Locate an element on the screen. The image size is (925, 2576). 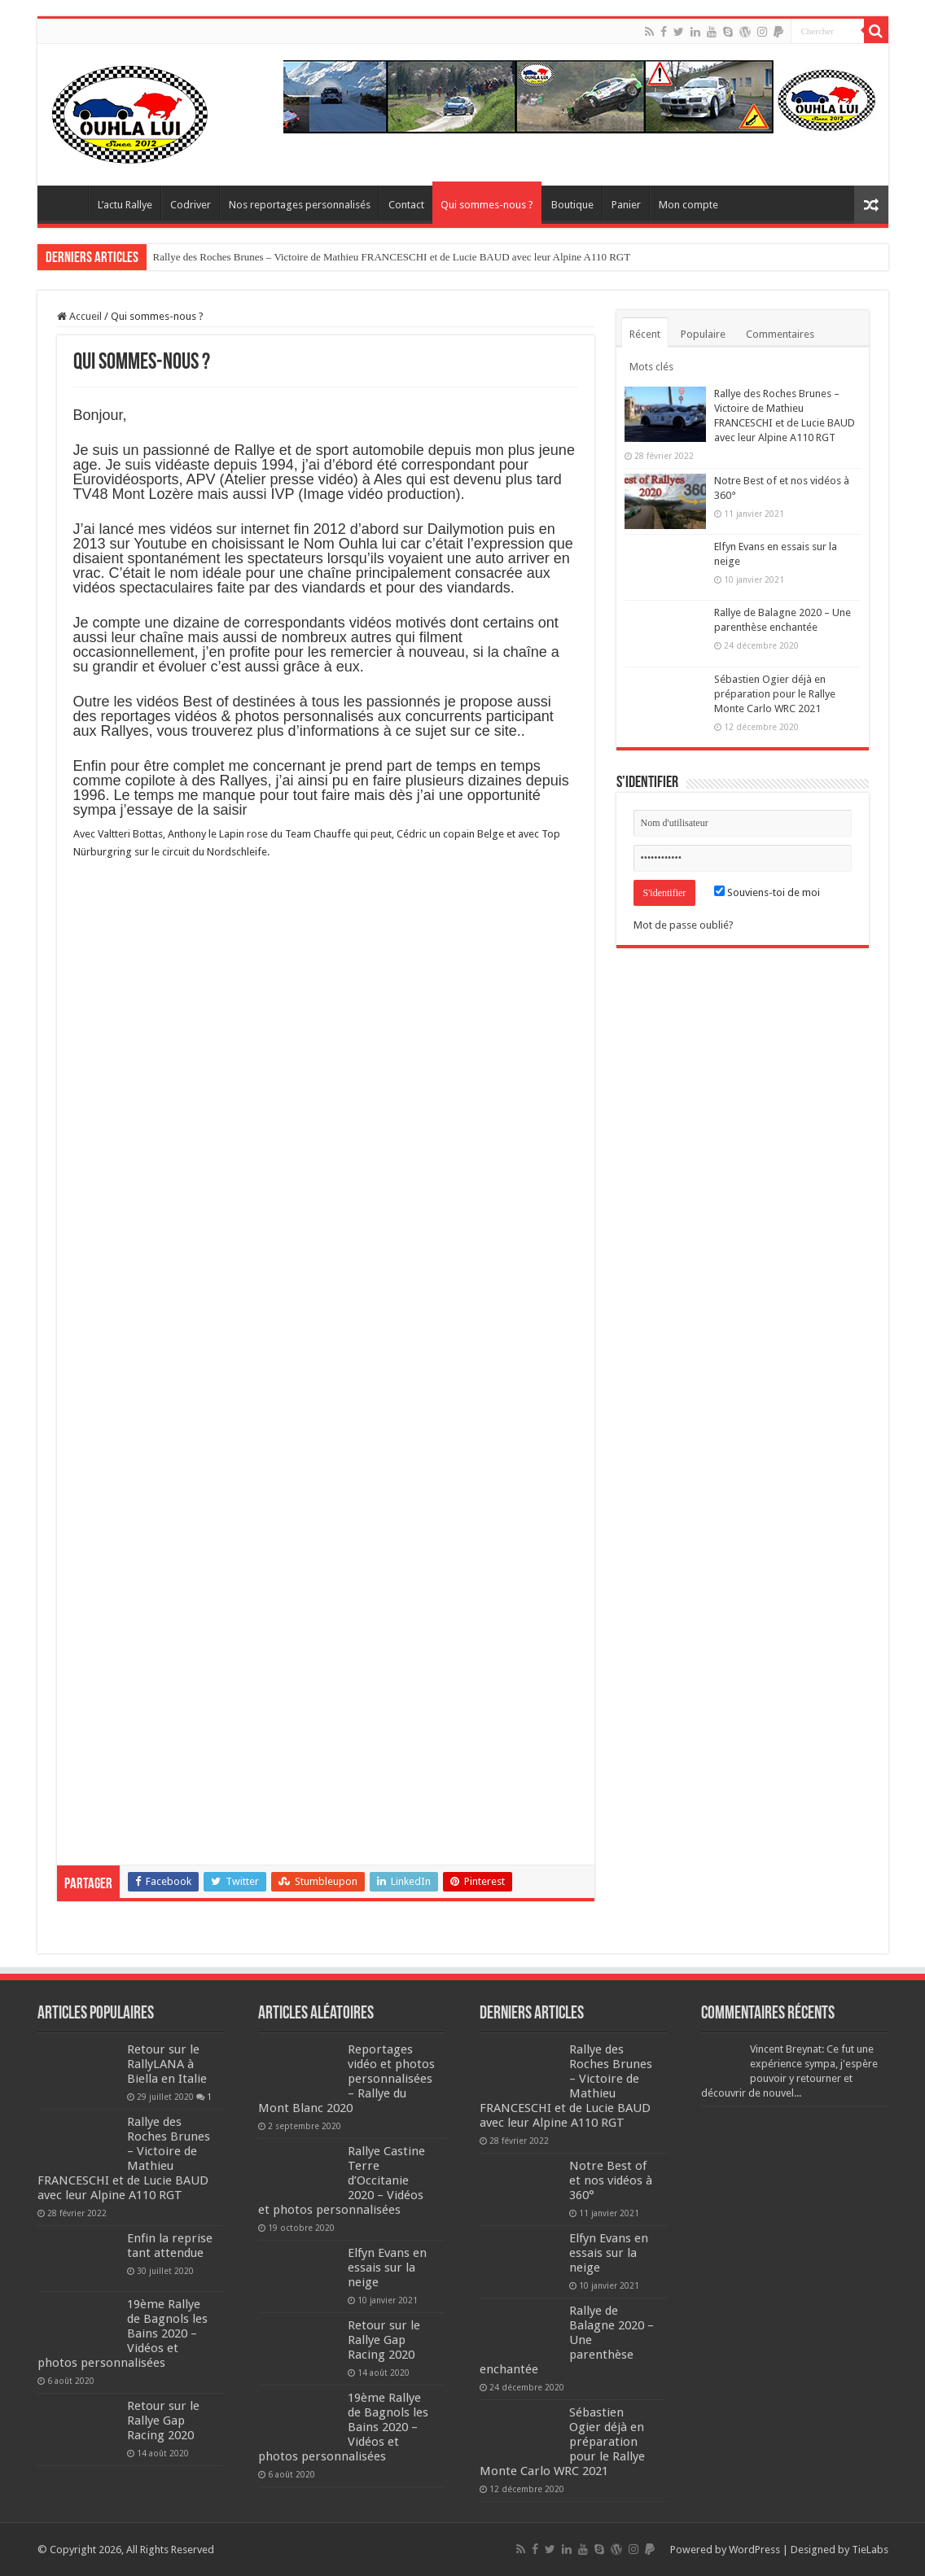
Codriver is located at coordinates (190, 205).